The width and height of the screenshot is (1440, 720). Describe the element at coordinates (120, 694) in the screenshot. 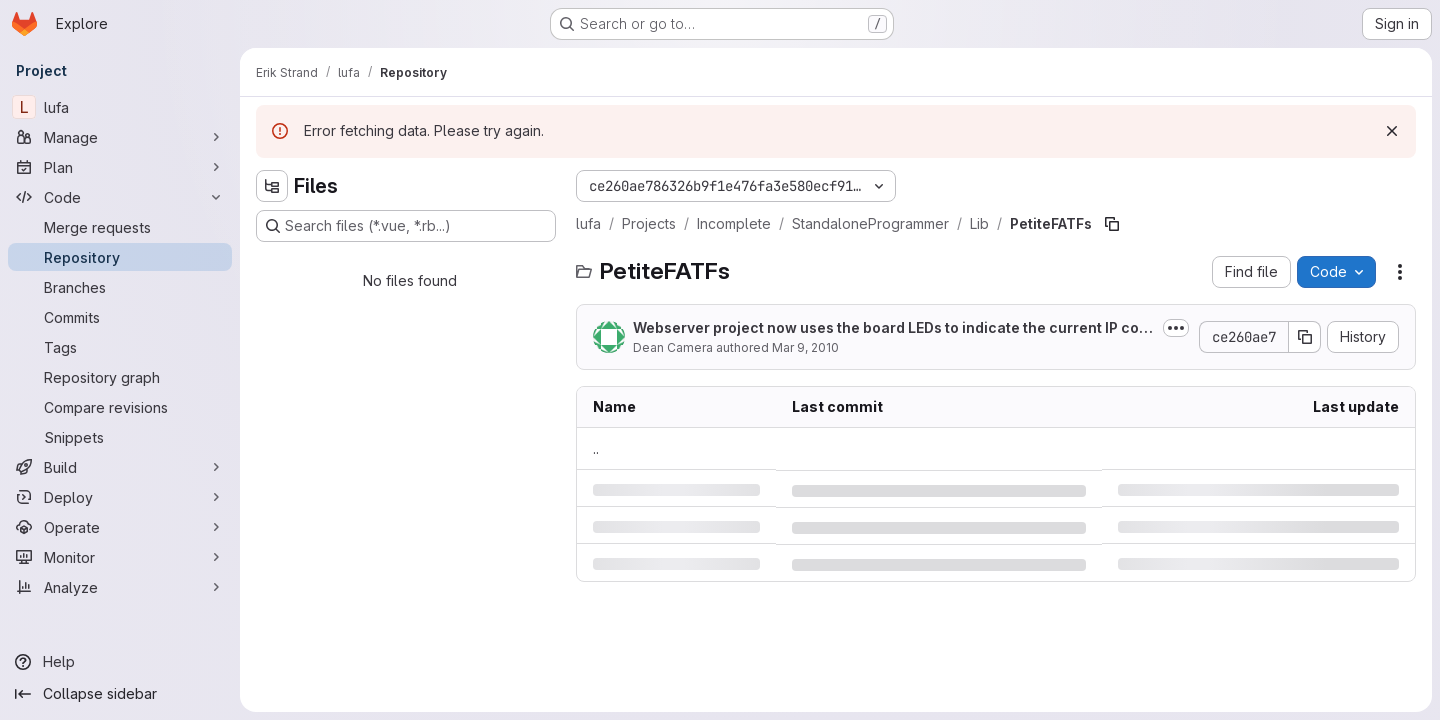

I see `[Collapse sidebar]` at that location.